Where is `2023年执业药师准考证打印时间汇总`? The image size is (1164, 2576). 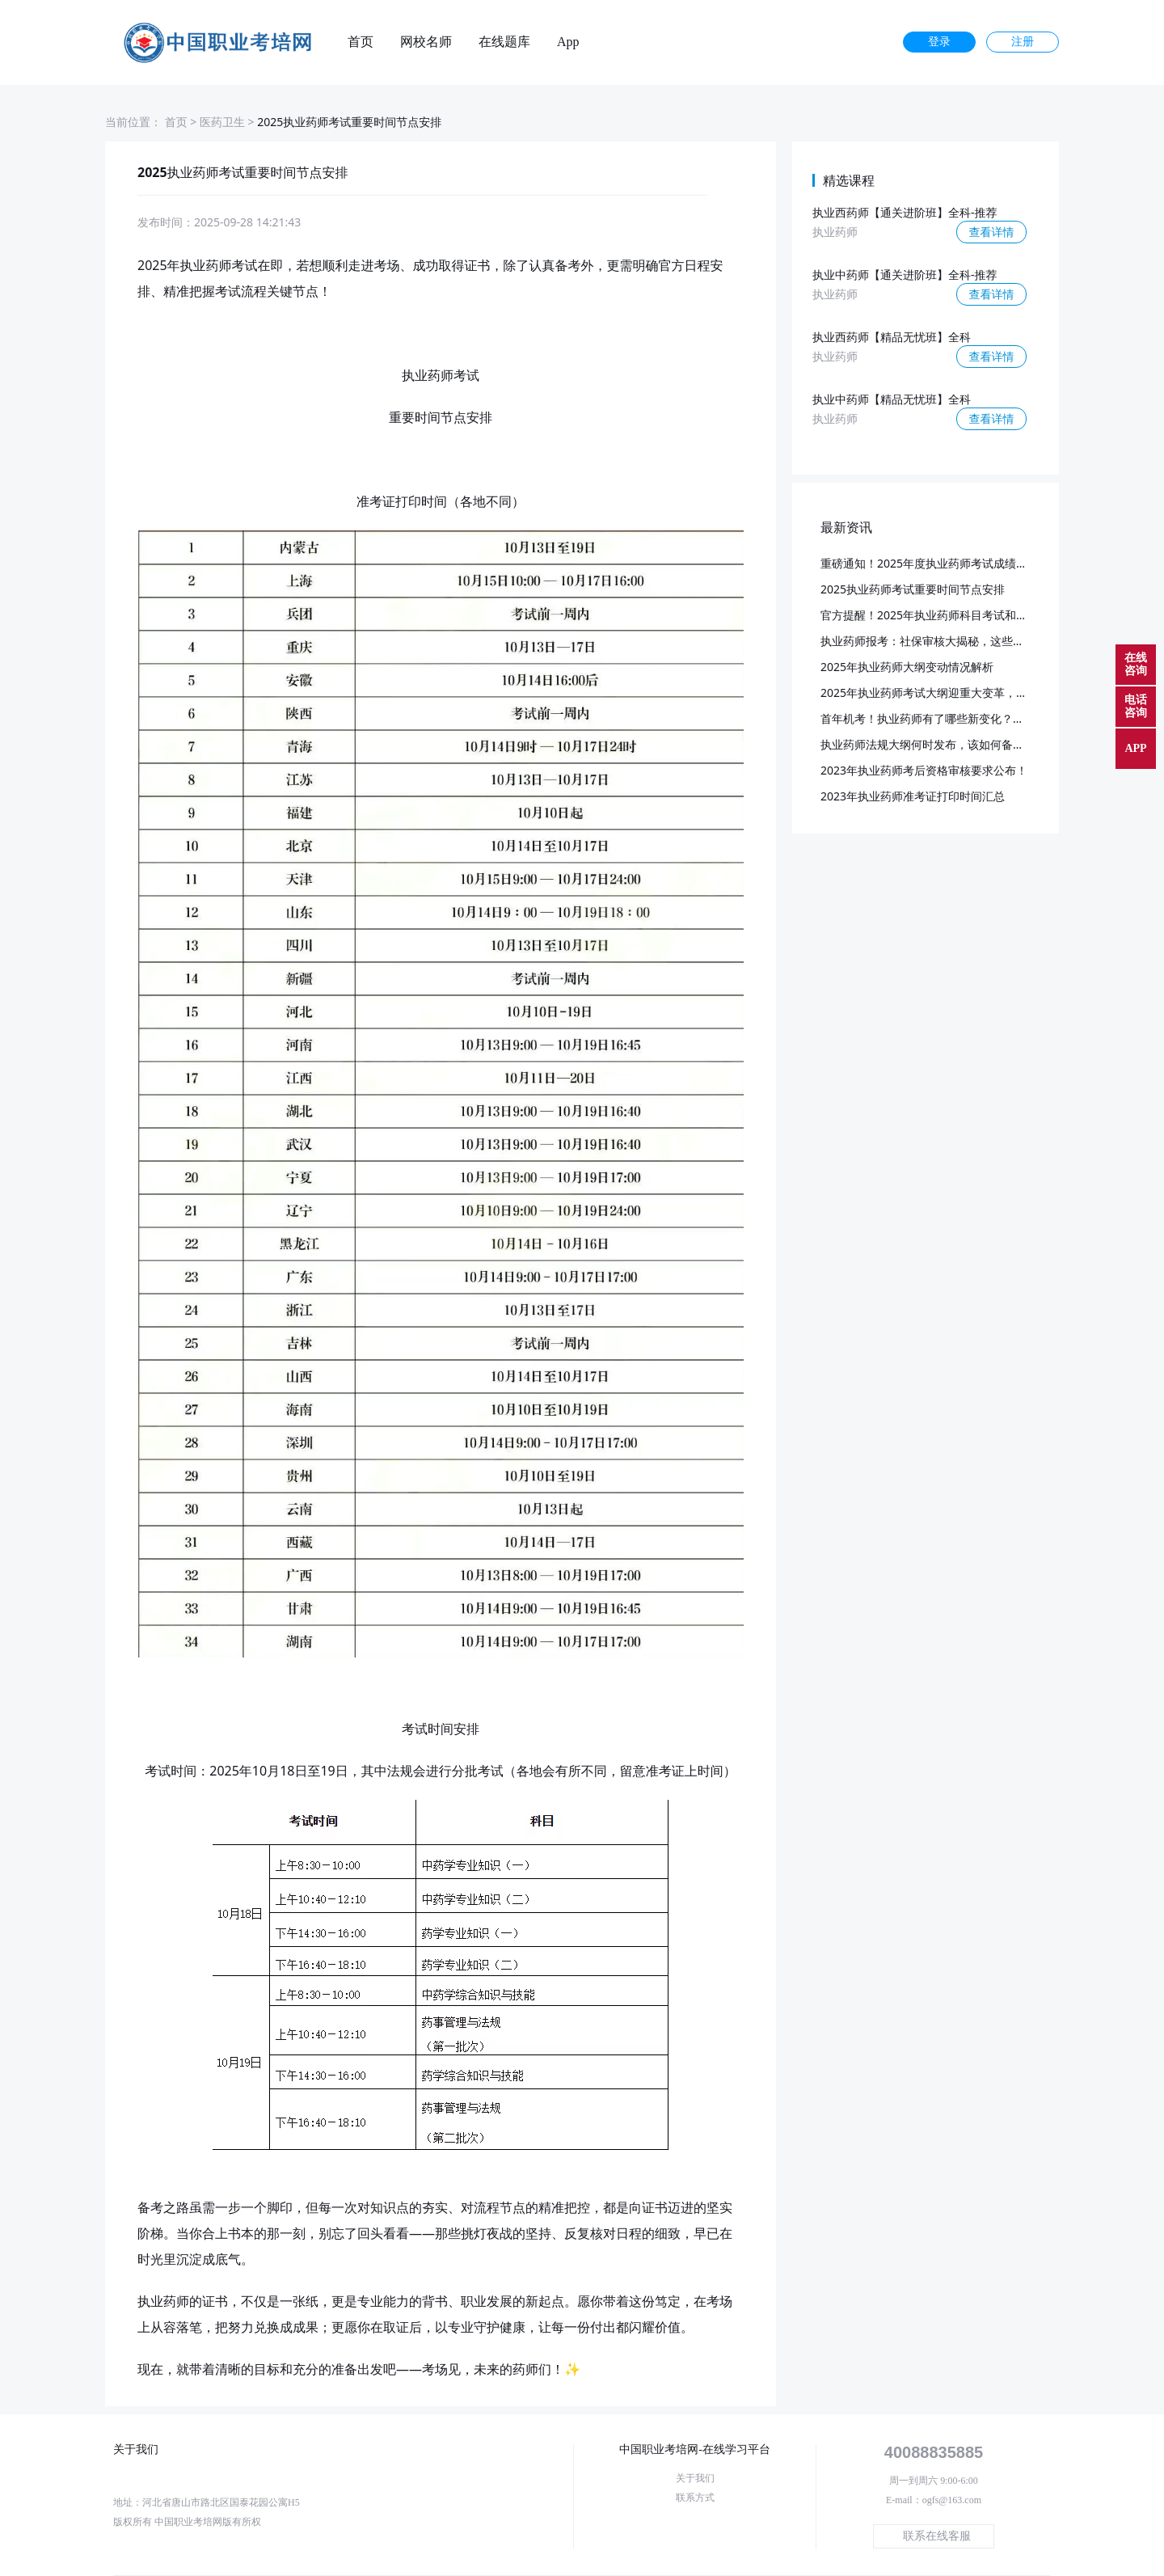
2023年执业药师准考证打印时间汇总 is located at coordinates (912, 796).